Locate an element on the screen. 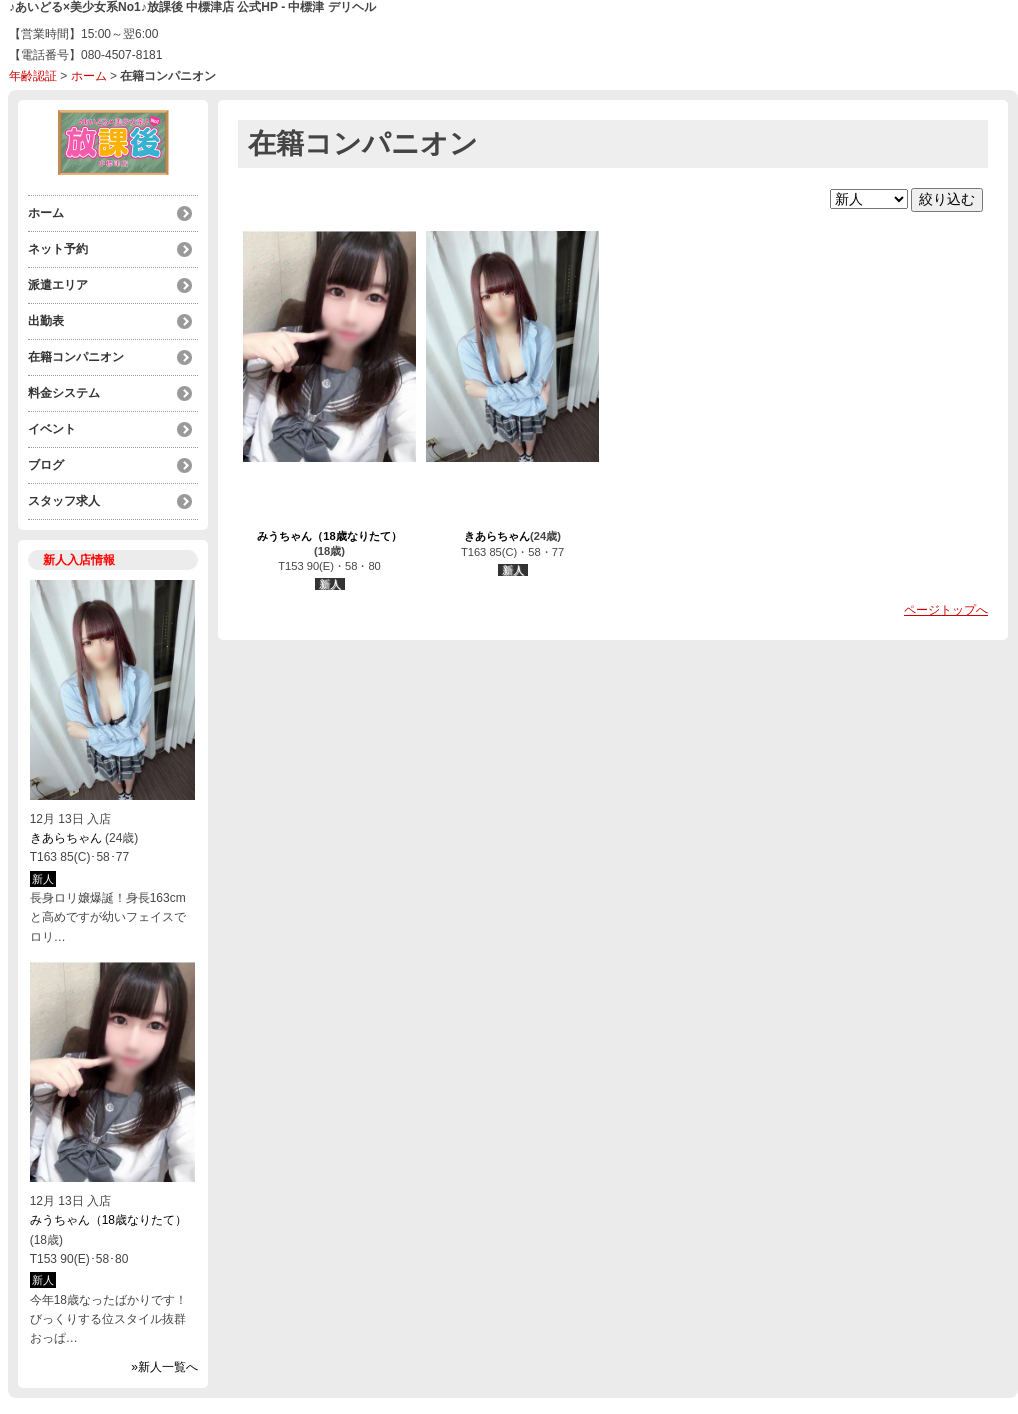 This screenshot has width=1018, height=1414. ブログ is located at coordinates (46, 465).